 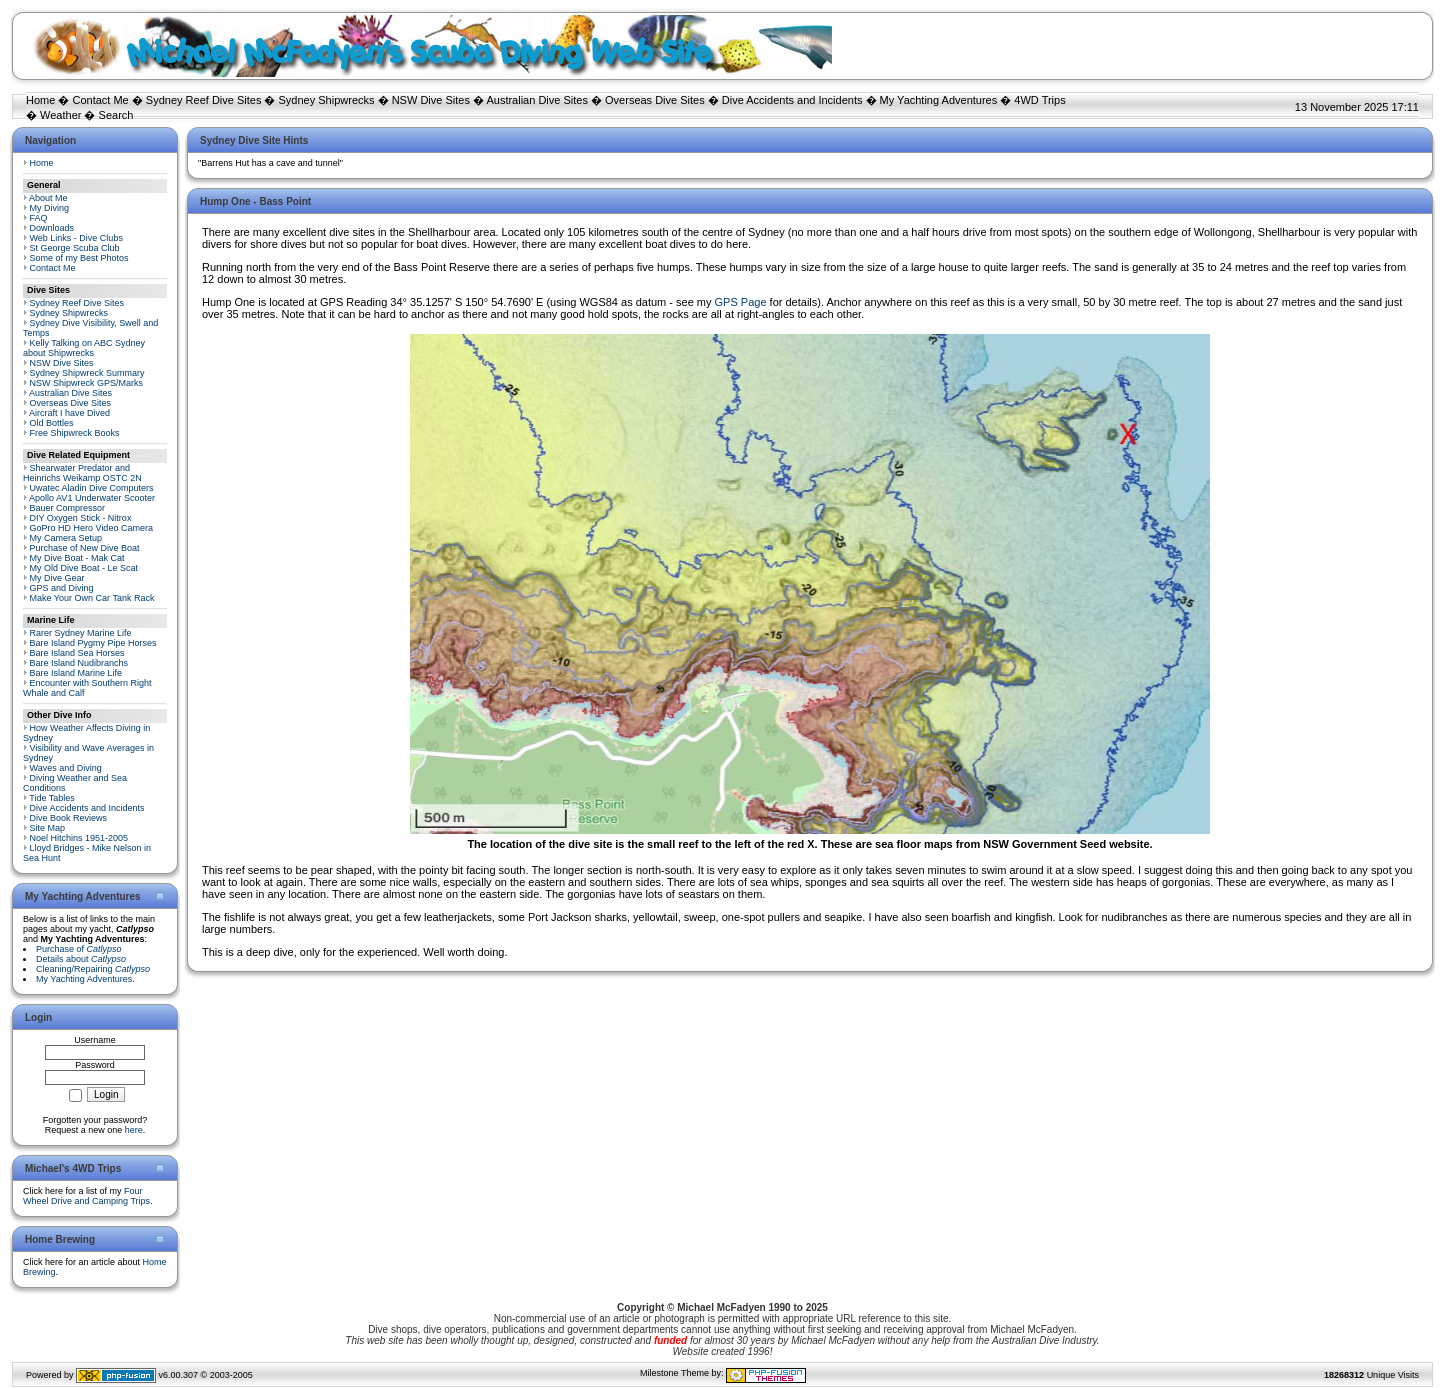 I want to click on Tide Tables, so click(x=52, y=798).